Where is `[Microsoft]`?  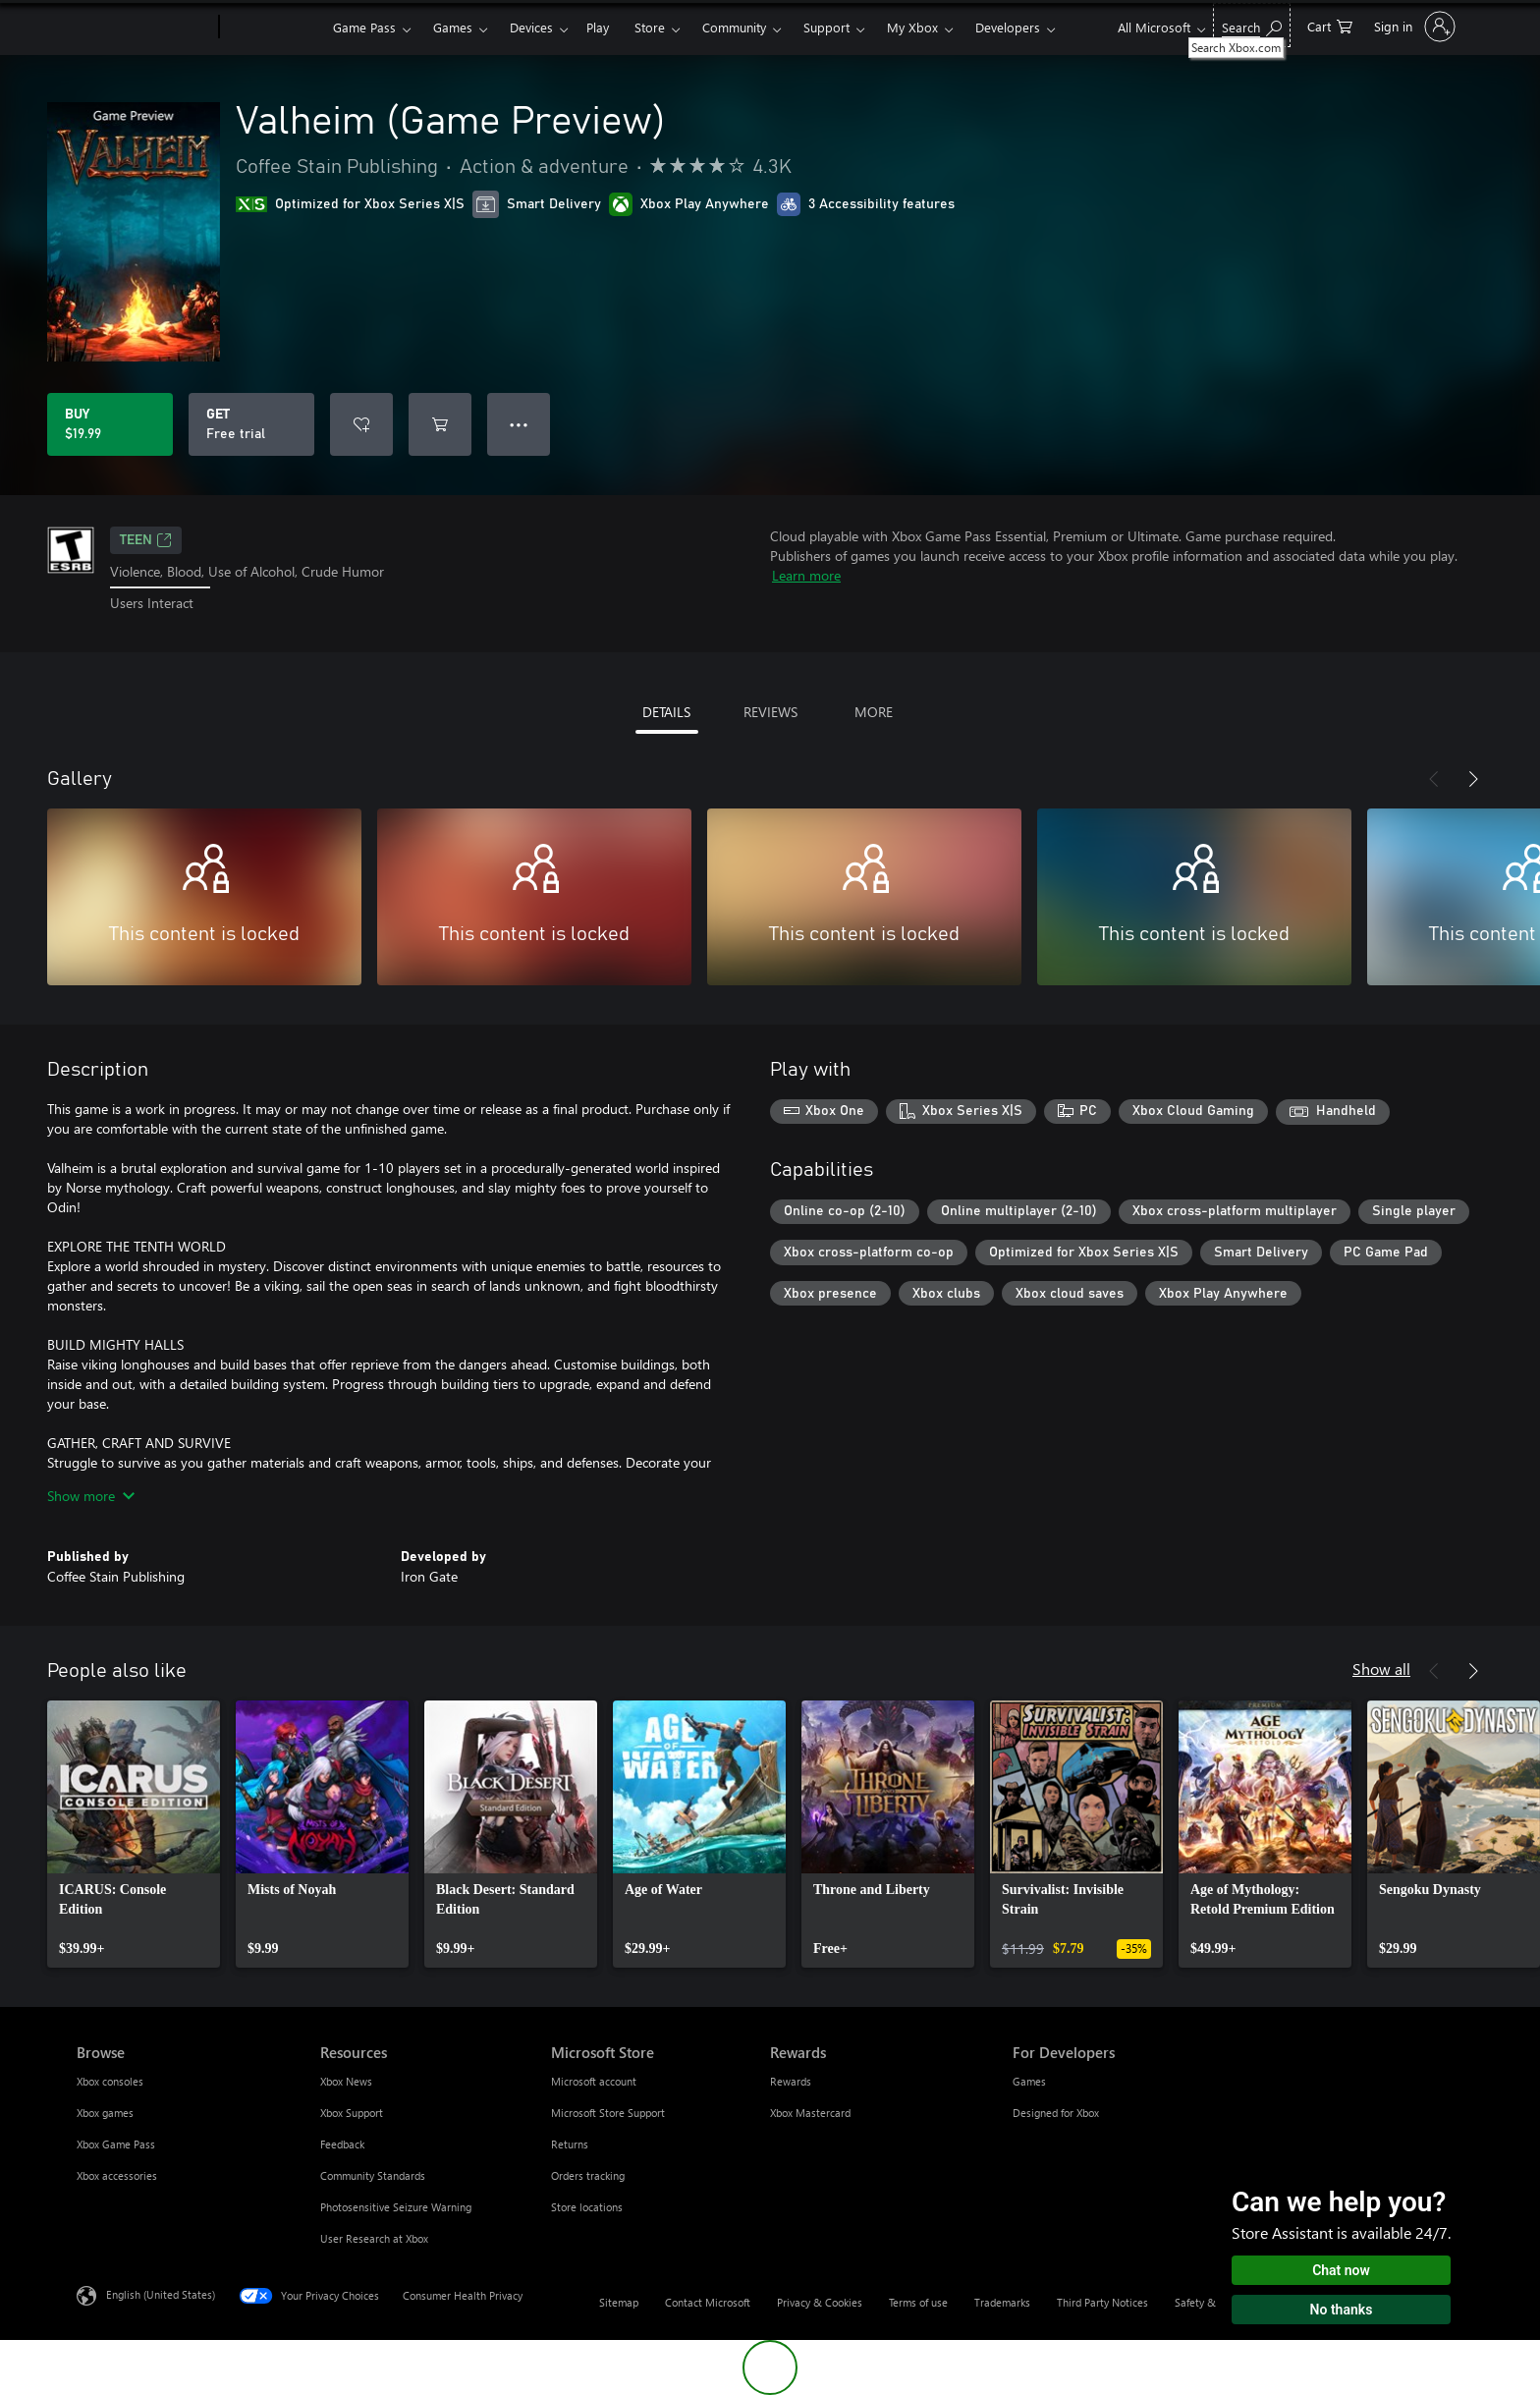
[Microsoft] is located at coordinates (144, 27).